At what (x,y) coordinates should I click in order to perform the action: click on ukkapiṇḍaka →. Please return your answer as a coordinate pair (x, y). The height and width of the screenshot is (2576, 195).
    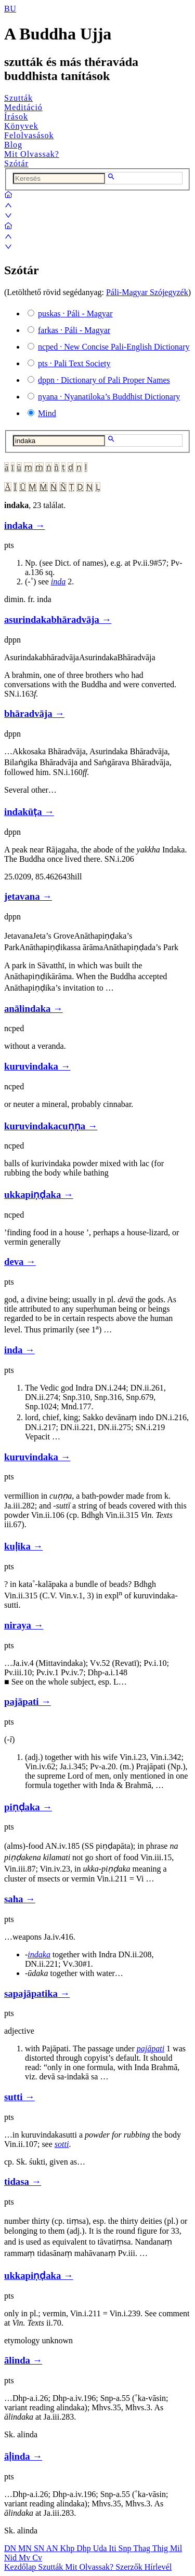
    Looking at the image, I should click on (38, 1194).